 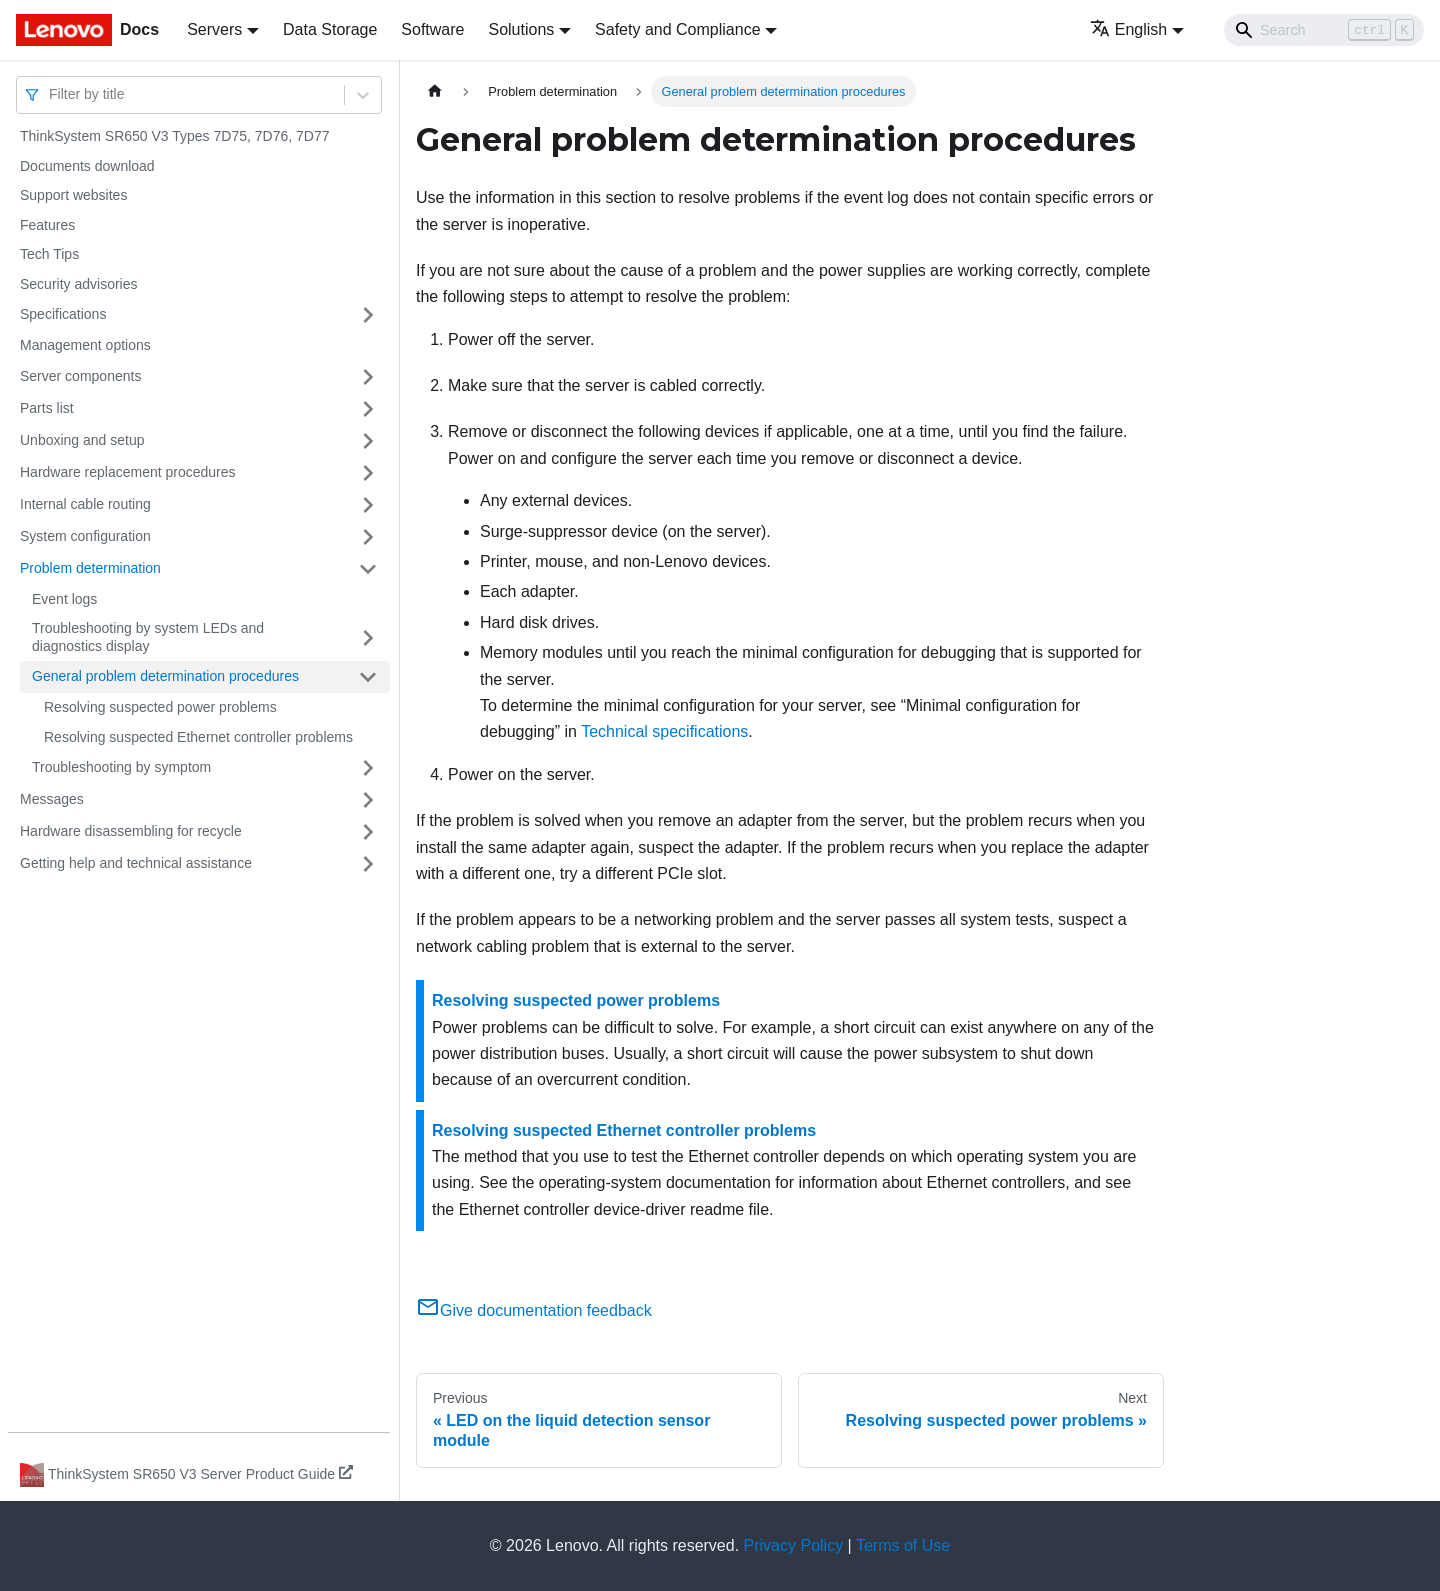 What do you see at coordinates (79, 284) in the screenshot?
I see `Security advisories` at bounding box center [79, 284].